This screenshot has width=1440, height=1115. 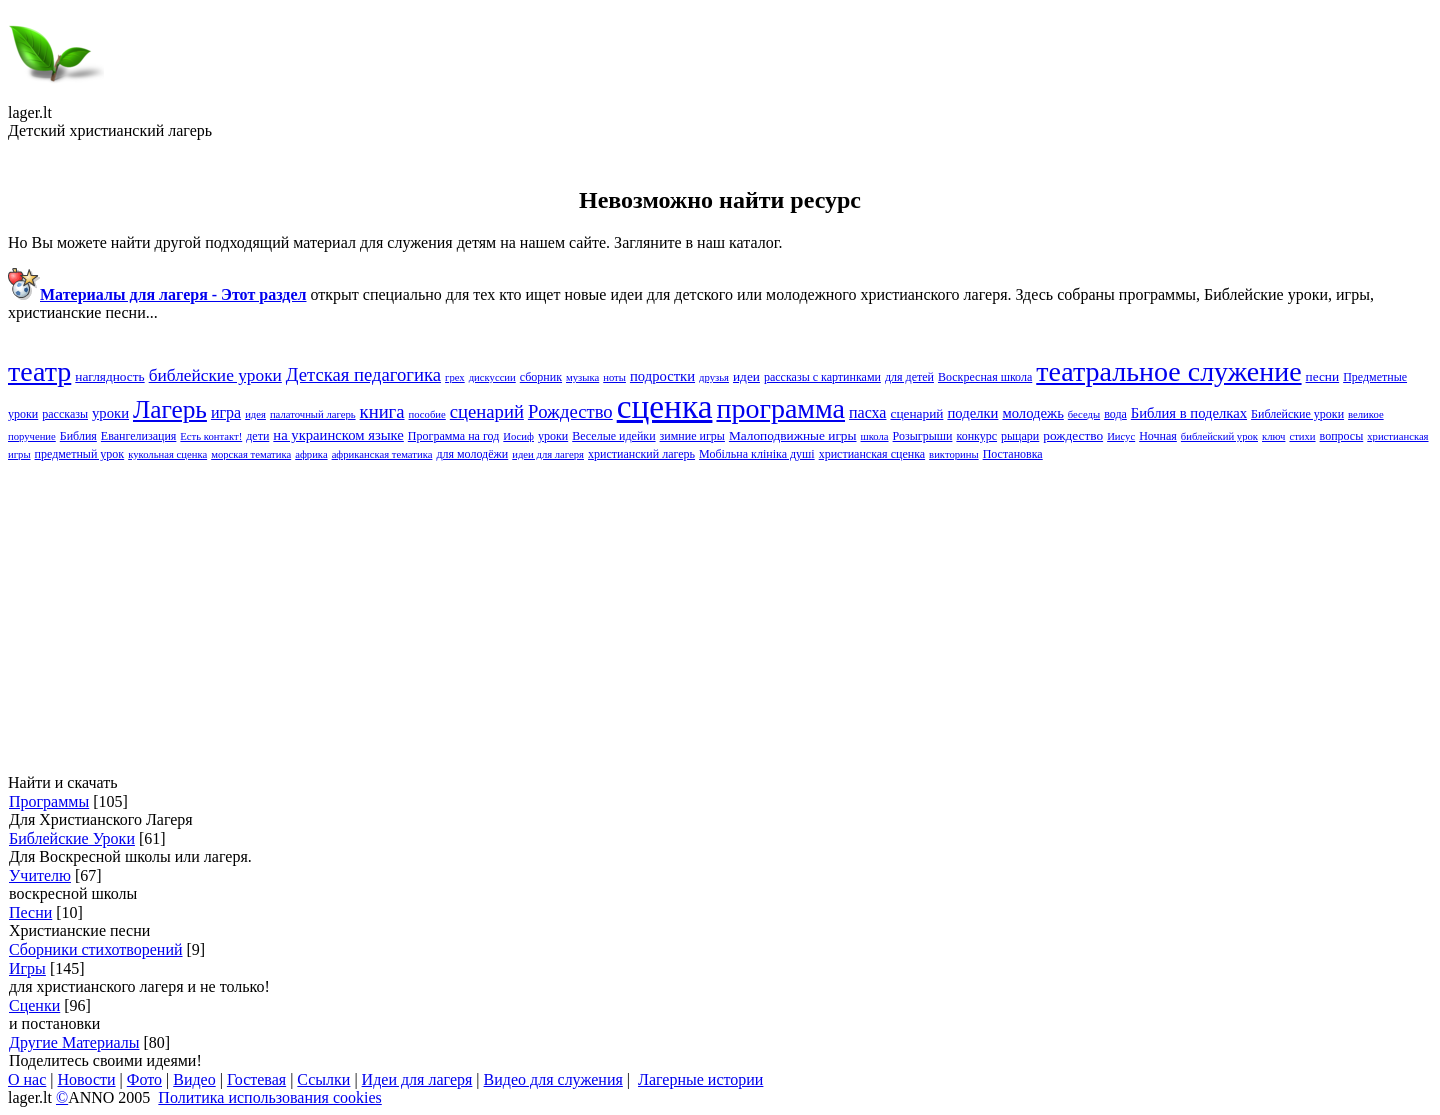 What do you see at coordinates (1073, 435) in the screenshot?
I see `рождество` at bounding box center [1073, 435].